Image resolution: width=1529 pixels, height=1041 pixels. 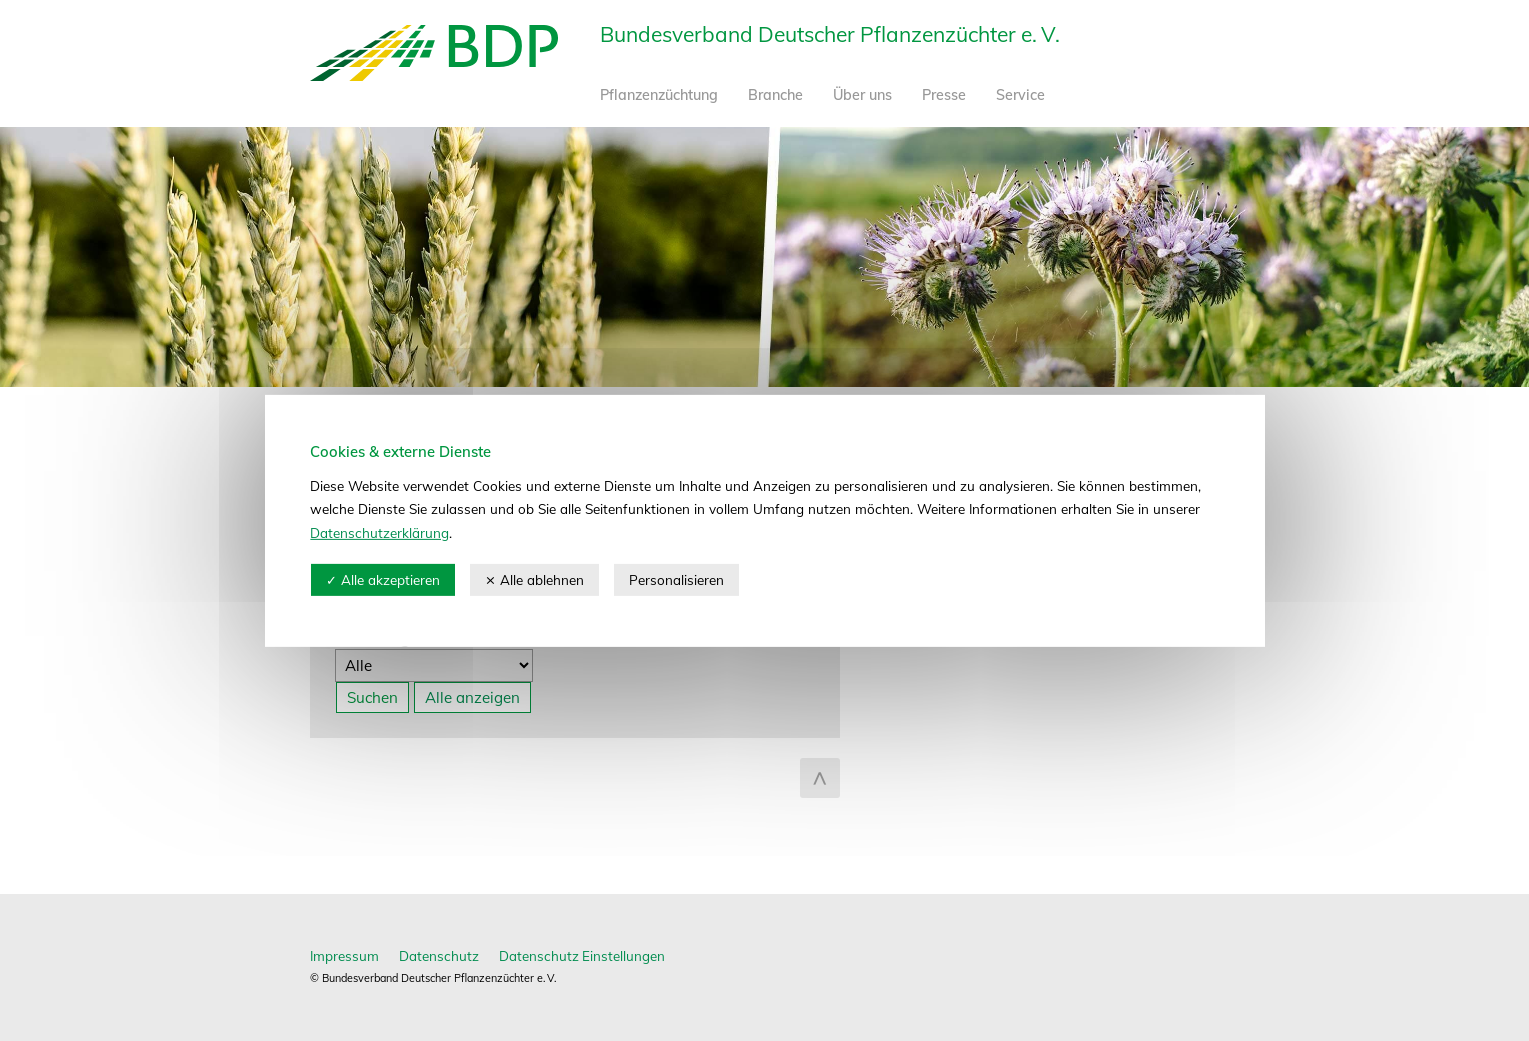 I want to click on zum Seitenanfang, so click(x=820, y=778).